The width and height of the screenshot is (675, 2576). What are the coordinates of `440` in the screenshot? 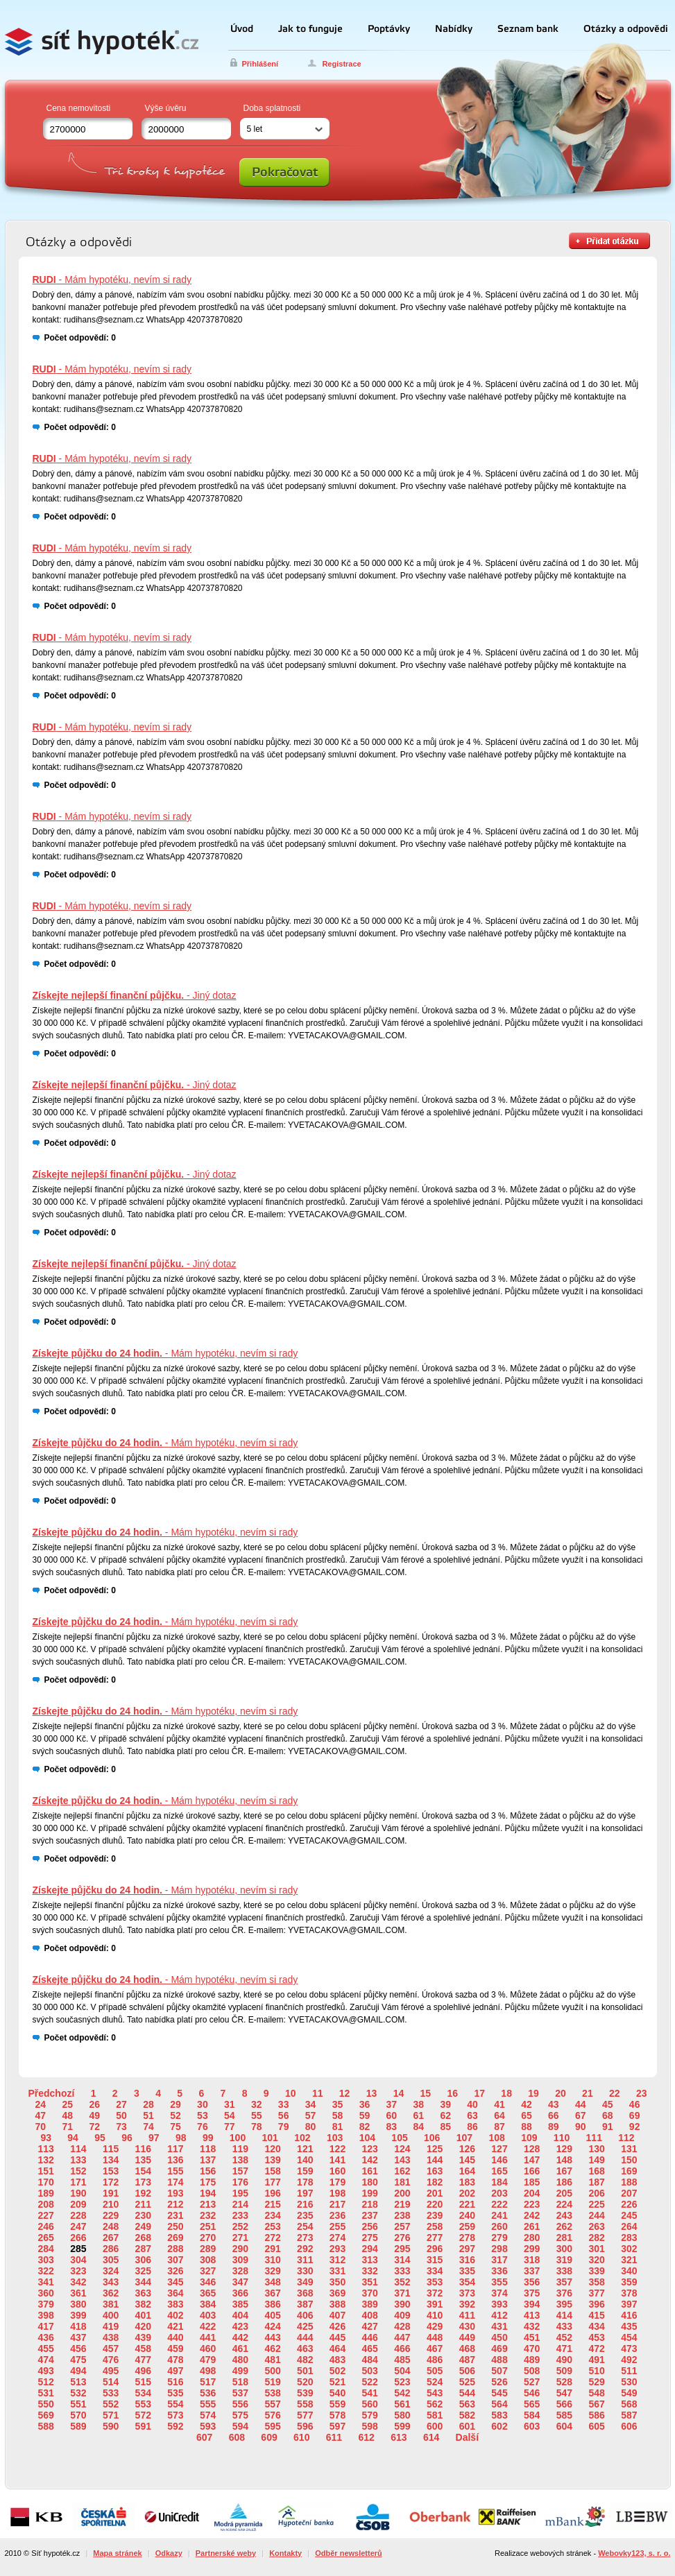 It's located at (175, 2337).